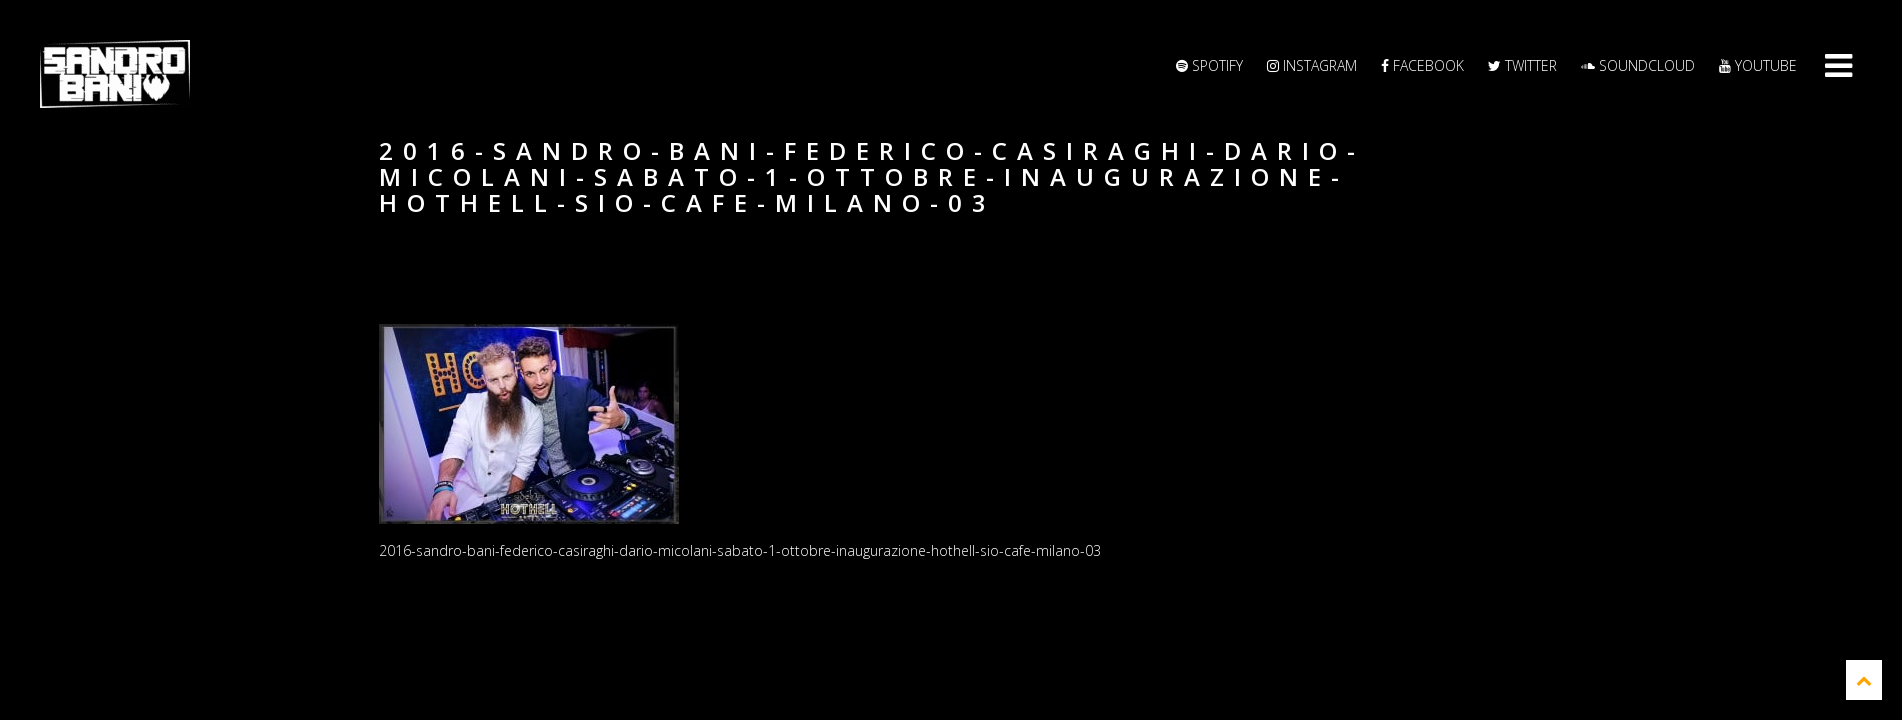 Image resolution: width=1902 pixels, height=720 pixels. Describe the element at coordinates (1422, 65) in the screenshot. I see `Facebook` at that location.